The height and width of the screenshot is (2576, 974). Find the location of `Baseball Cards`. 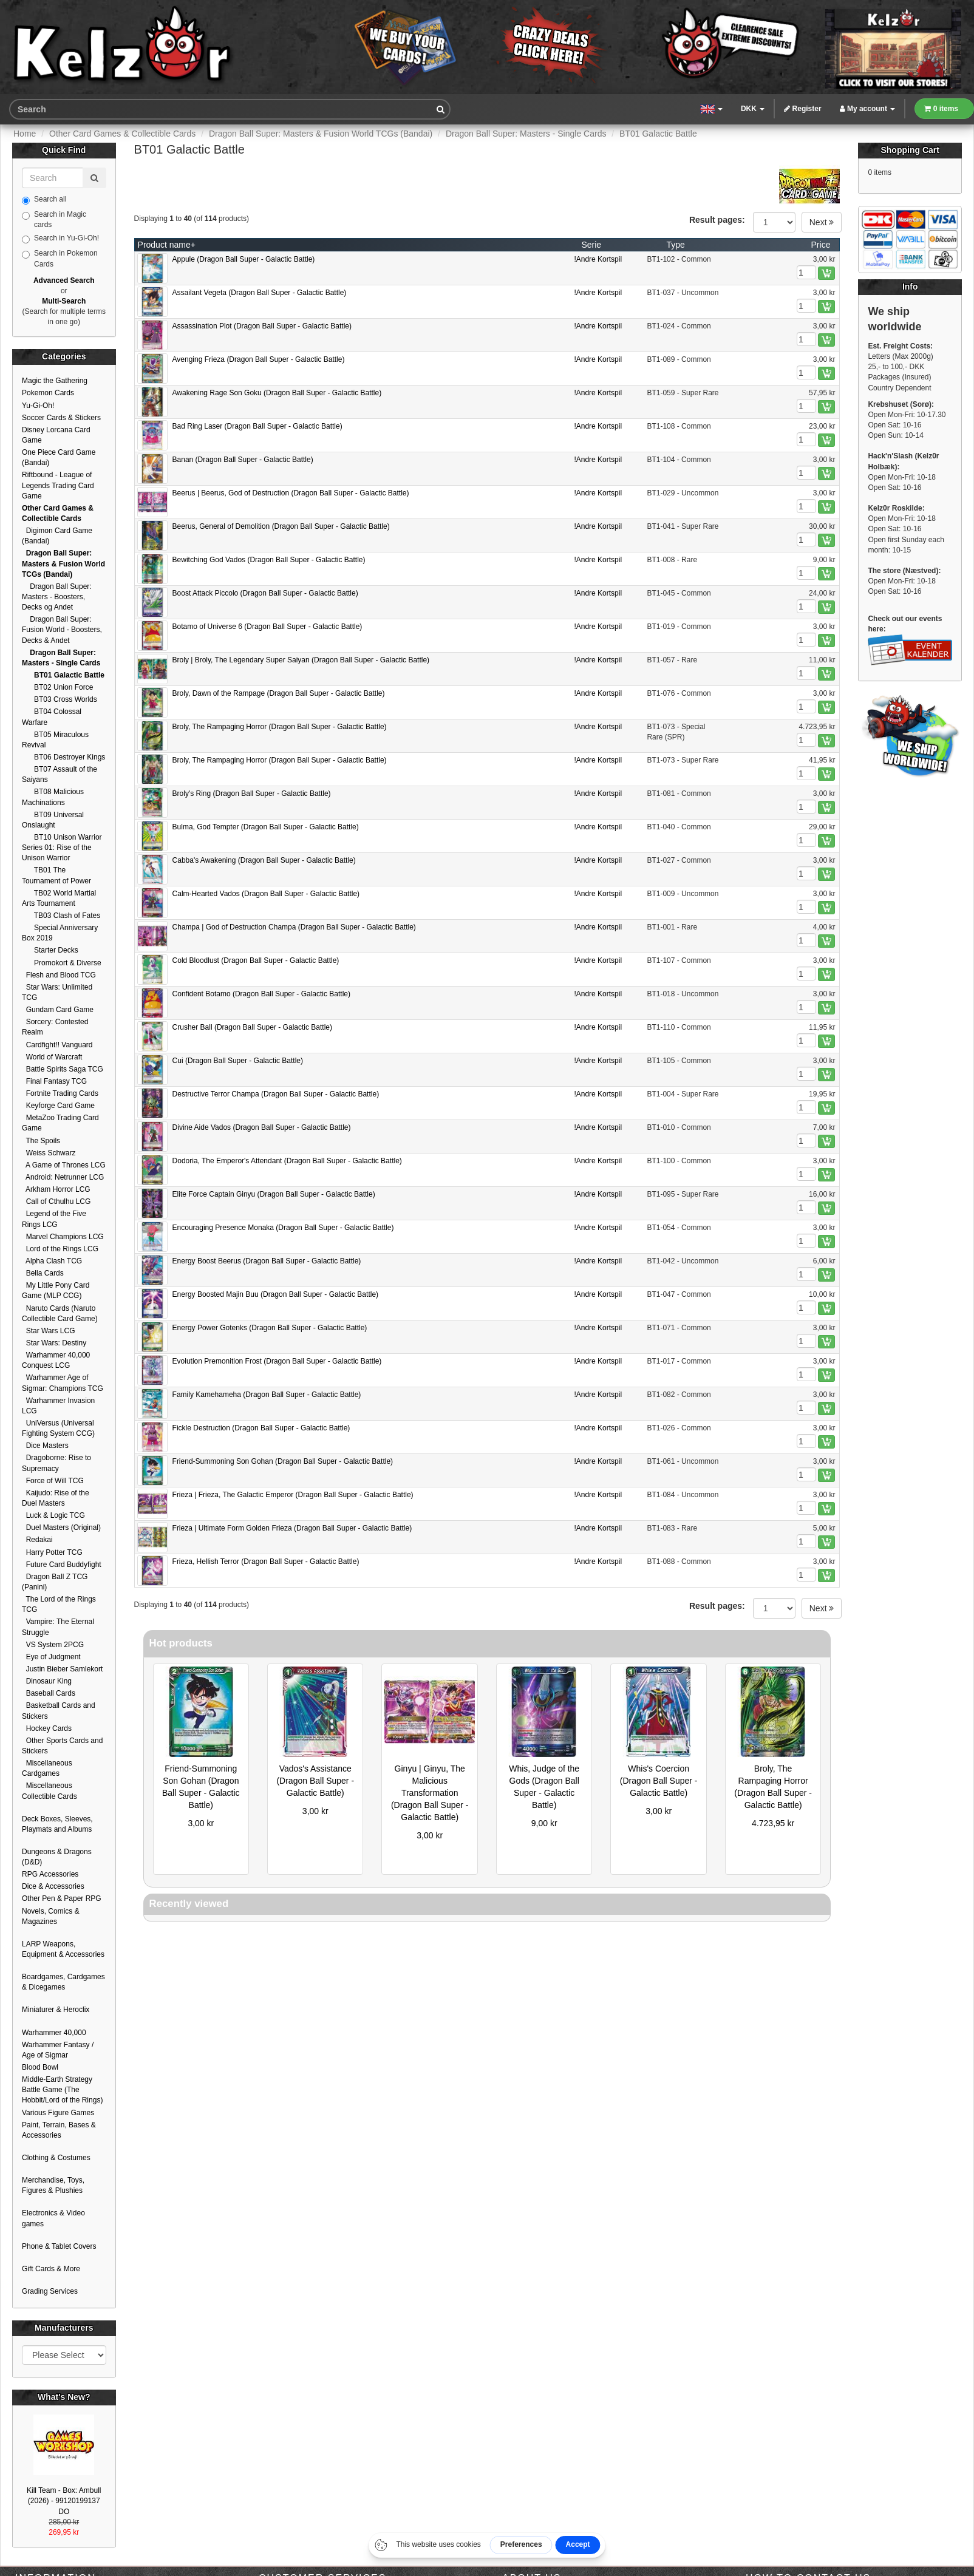

Baseball Cards is located at coordinates (48, 1693).